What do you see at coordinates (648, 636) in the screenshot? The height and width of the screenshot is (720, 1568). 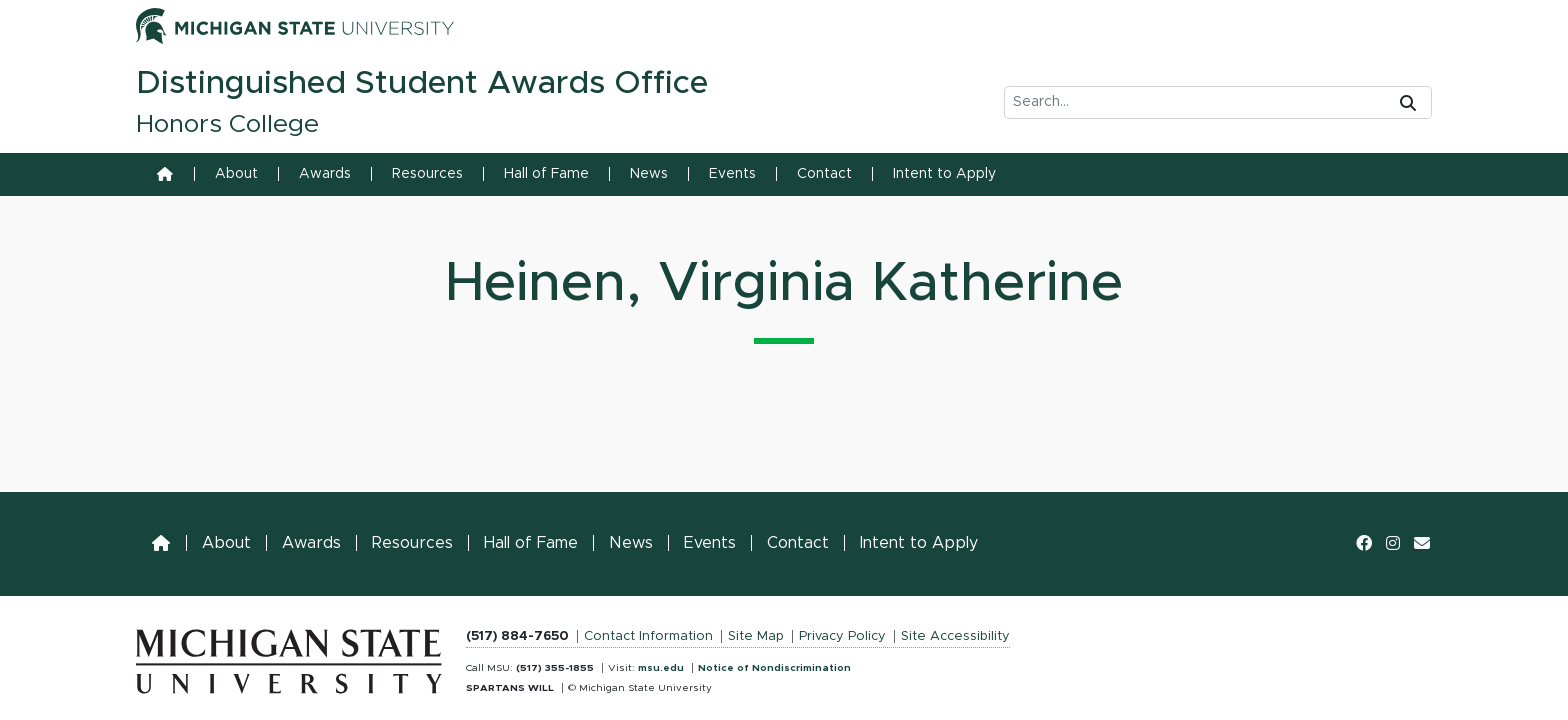 I see `Contact Information` at bounding box center [648, 636].